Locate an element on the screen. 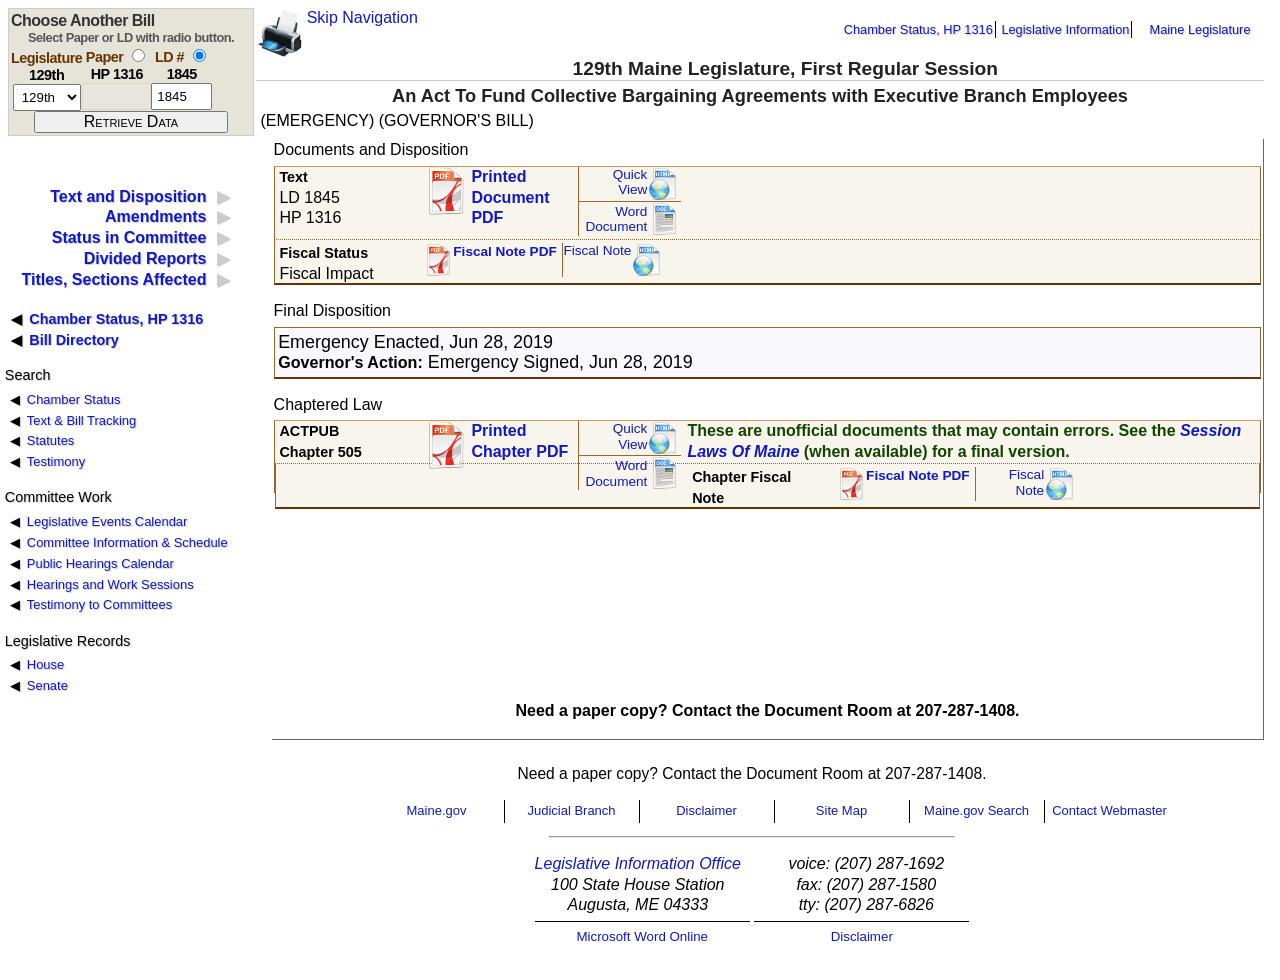 The image size is (1280, 980). Public Hearings Calendar is located at coordinates (100, 563).